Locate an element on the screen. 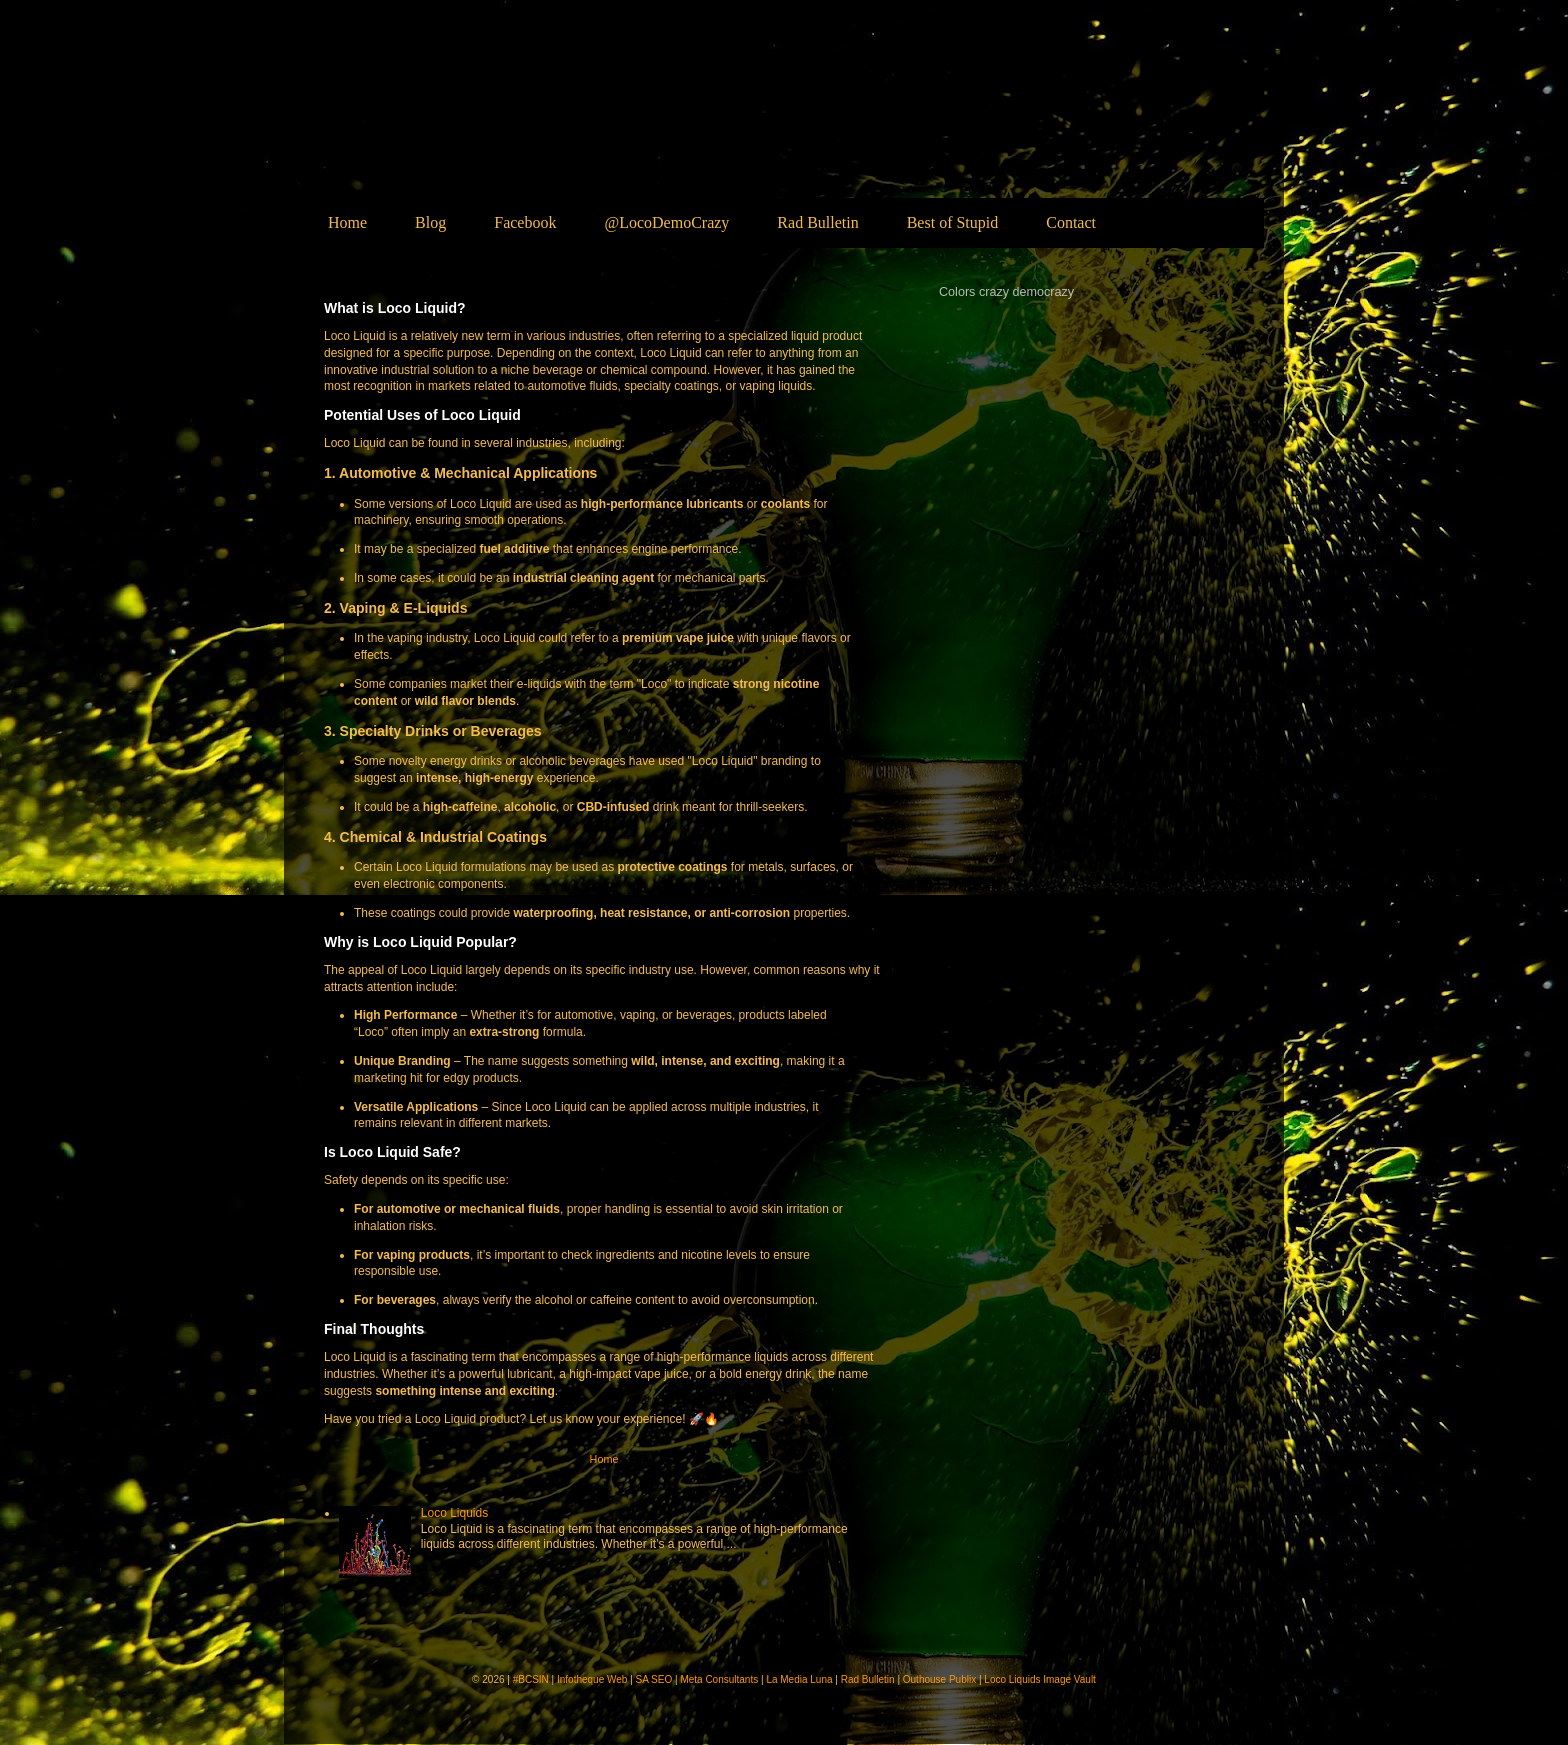 This screenshot has height=1745, width=1568. @LocoDemoCrazy is located at coordinates (666, 222).